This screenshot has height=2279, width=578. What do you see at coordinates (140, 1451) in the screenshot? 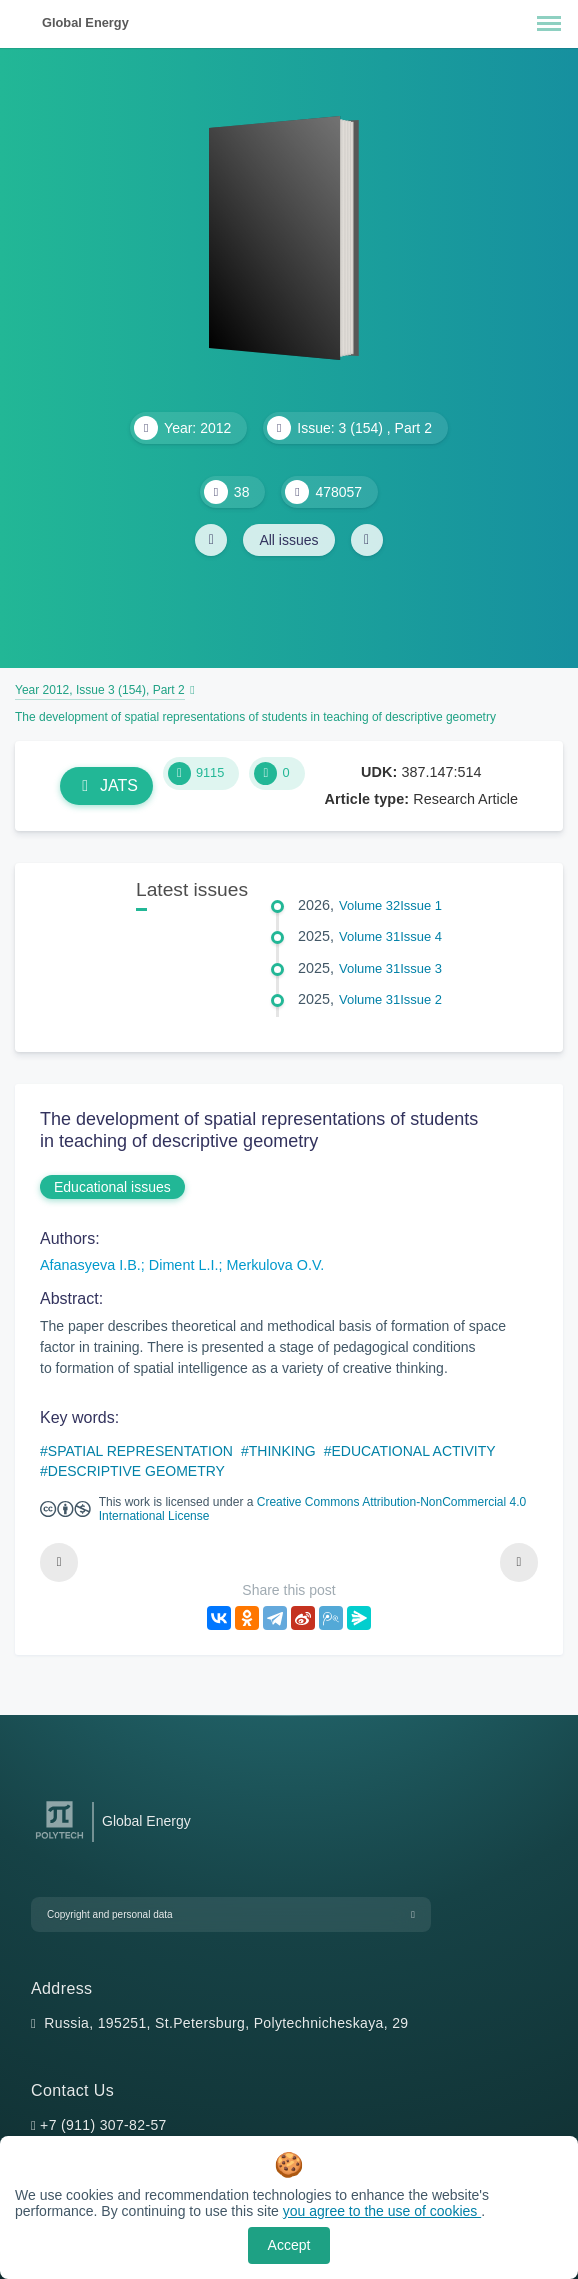
I see `SPATIAL REPRESENTATION` at bounding box center [140, 1451].